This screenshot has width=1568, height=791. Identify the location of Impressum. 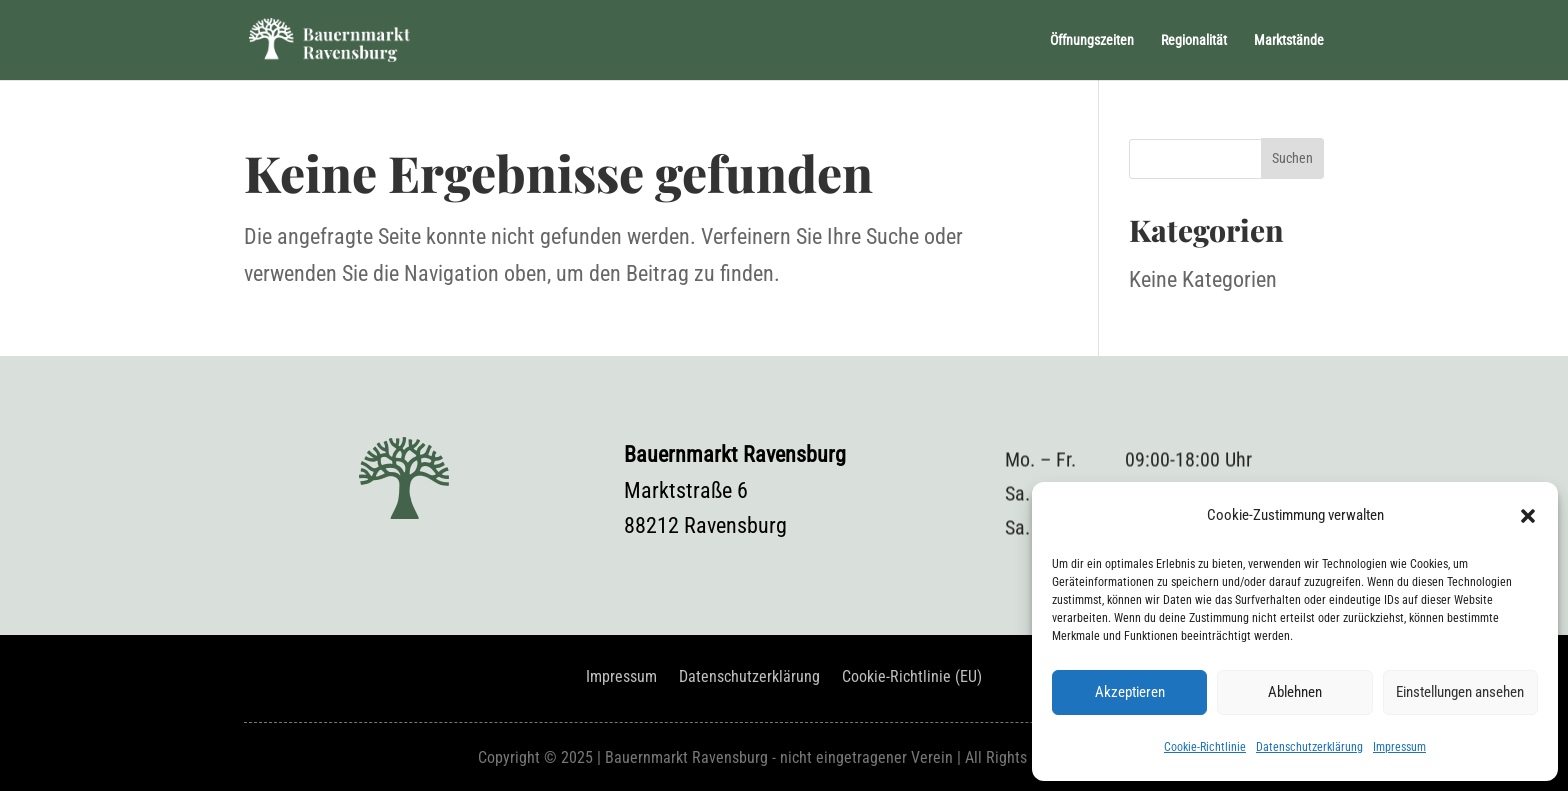
(1399, 747).